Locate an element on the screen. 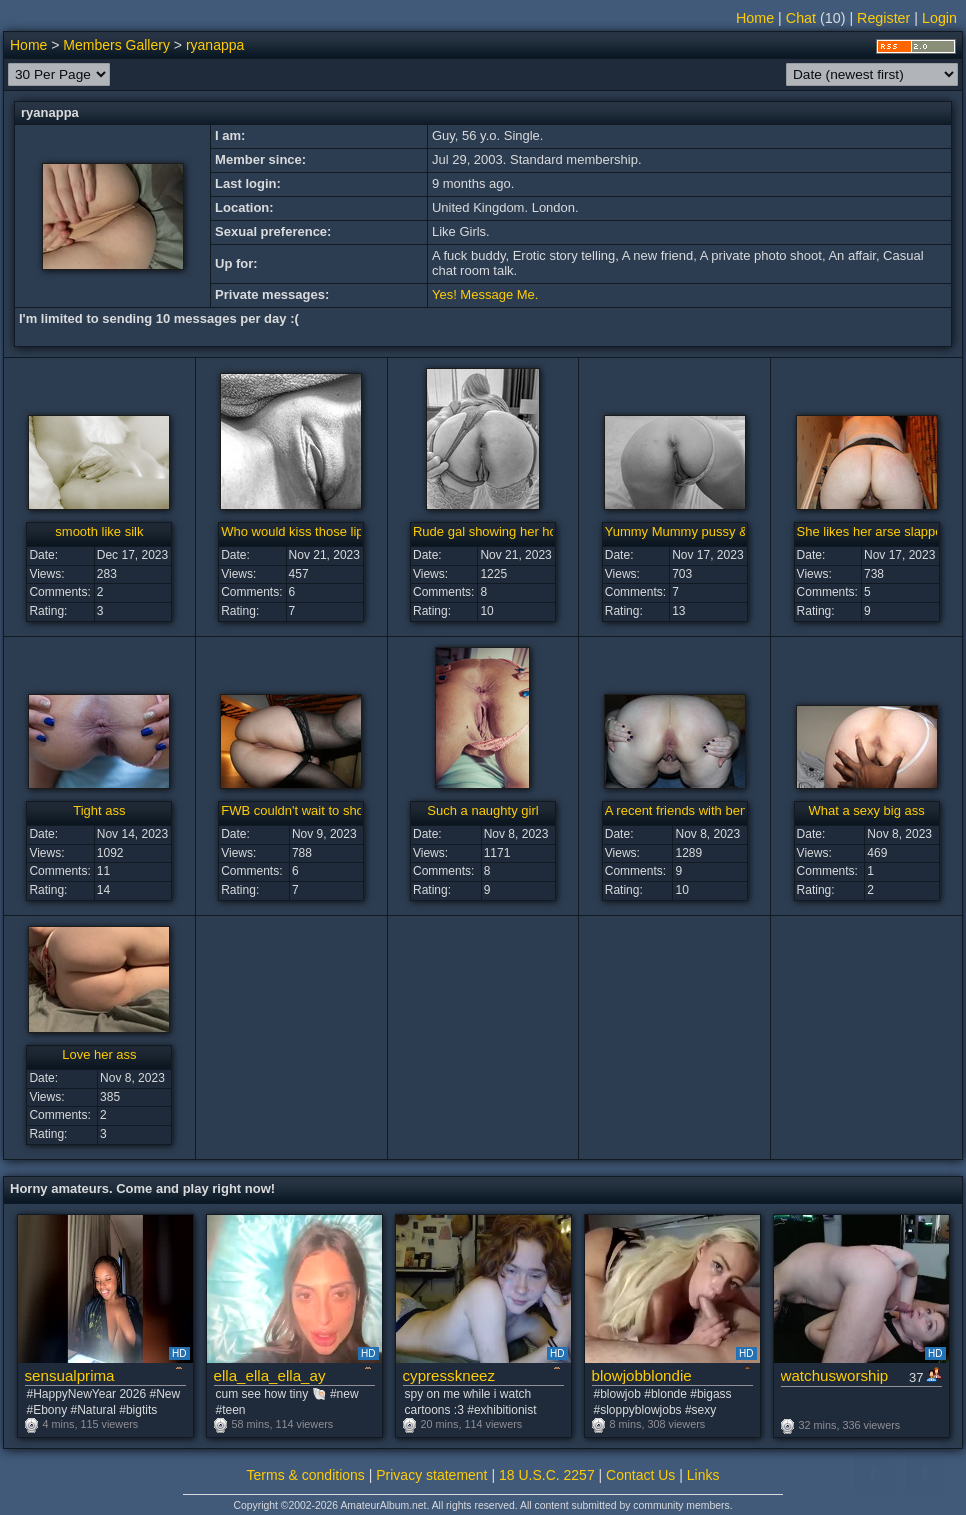 Image resolution: width=966 pixels, height=1515 pixels. ella_ella_ella_ay is located at coordinates (270, 1375).